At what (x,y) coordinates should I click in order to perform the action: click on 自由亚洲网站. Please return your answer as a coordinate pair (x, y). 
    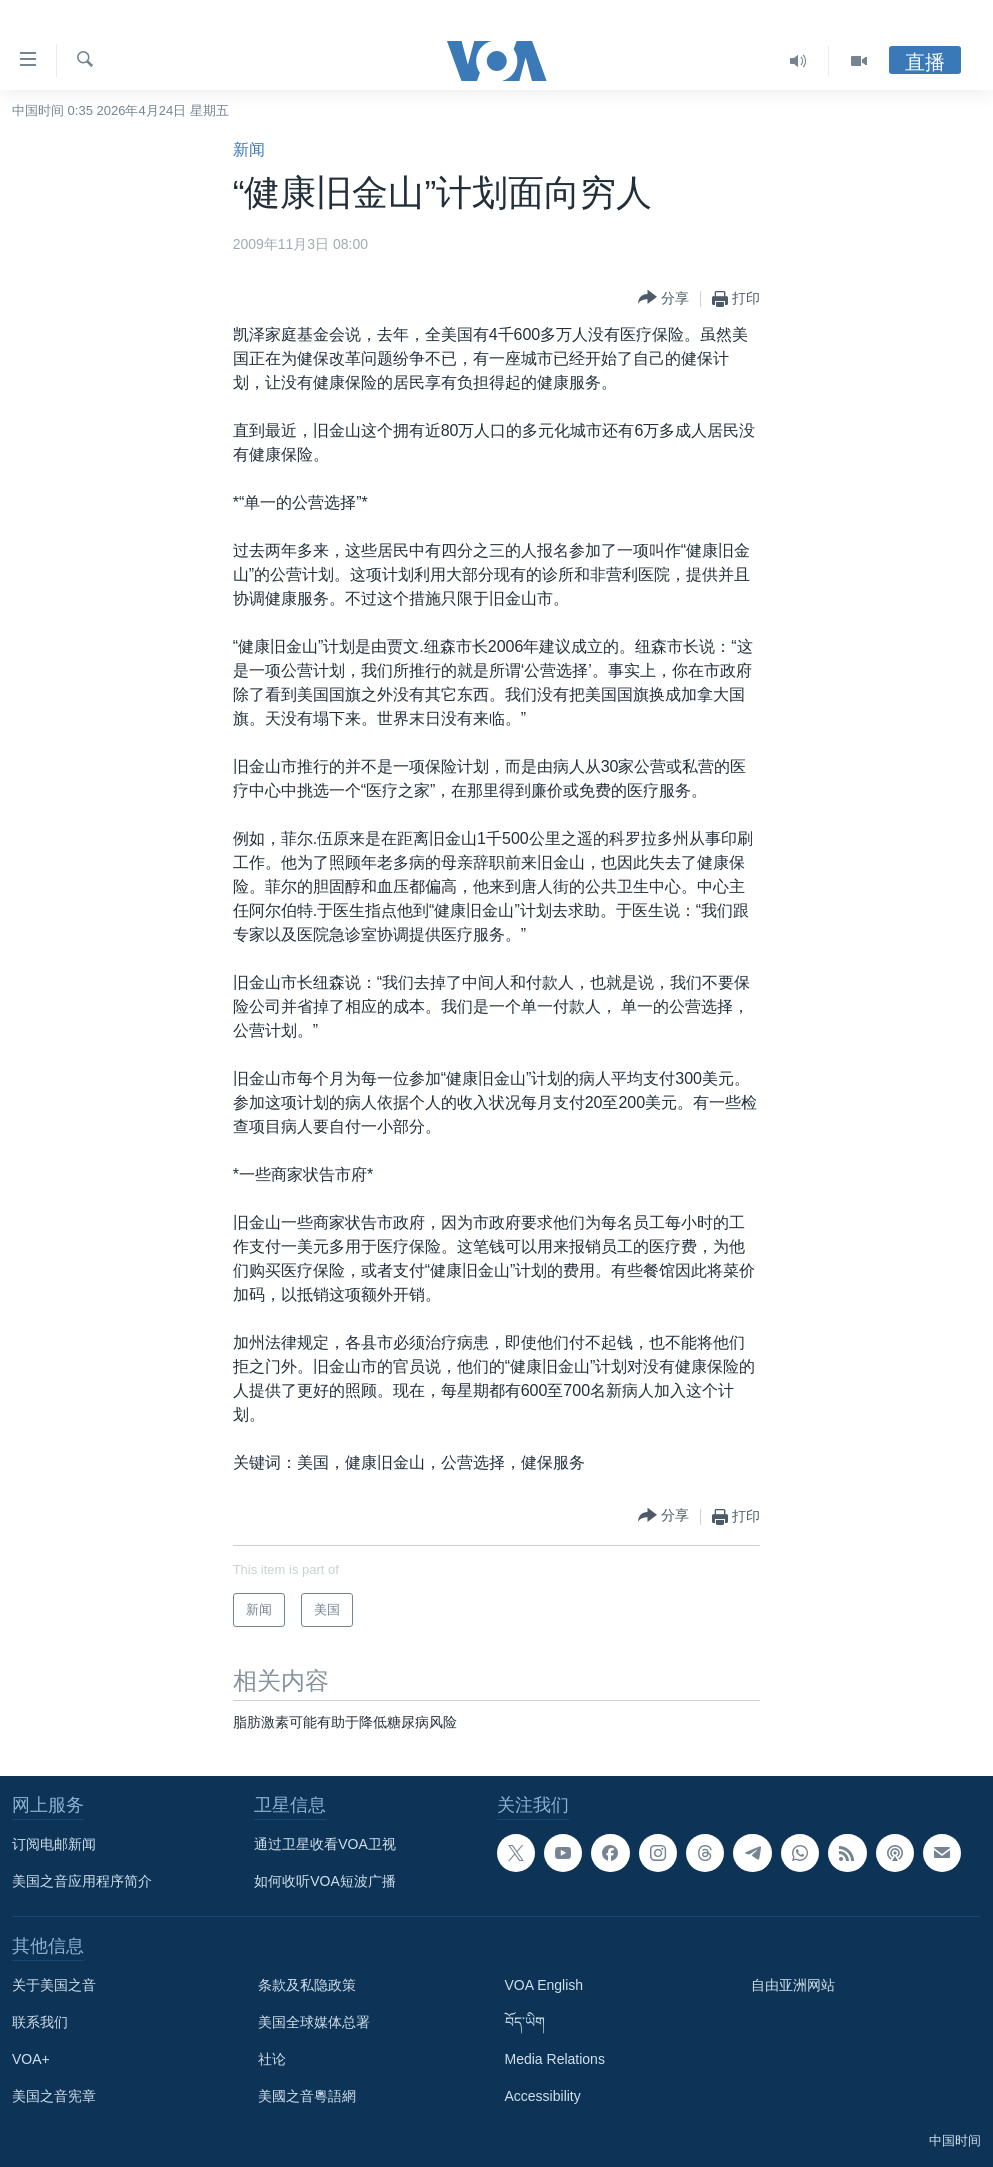
    Looking at the image, I should click on (793, 1985).